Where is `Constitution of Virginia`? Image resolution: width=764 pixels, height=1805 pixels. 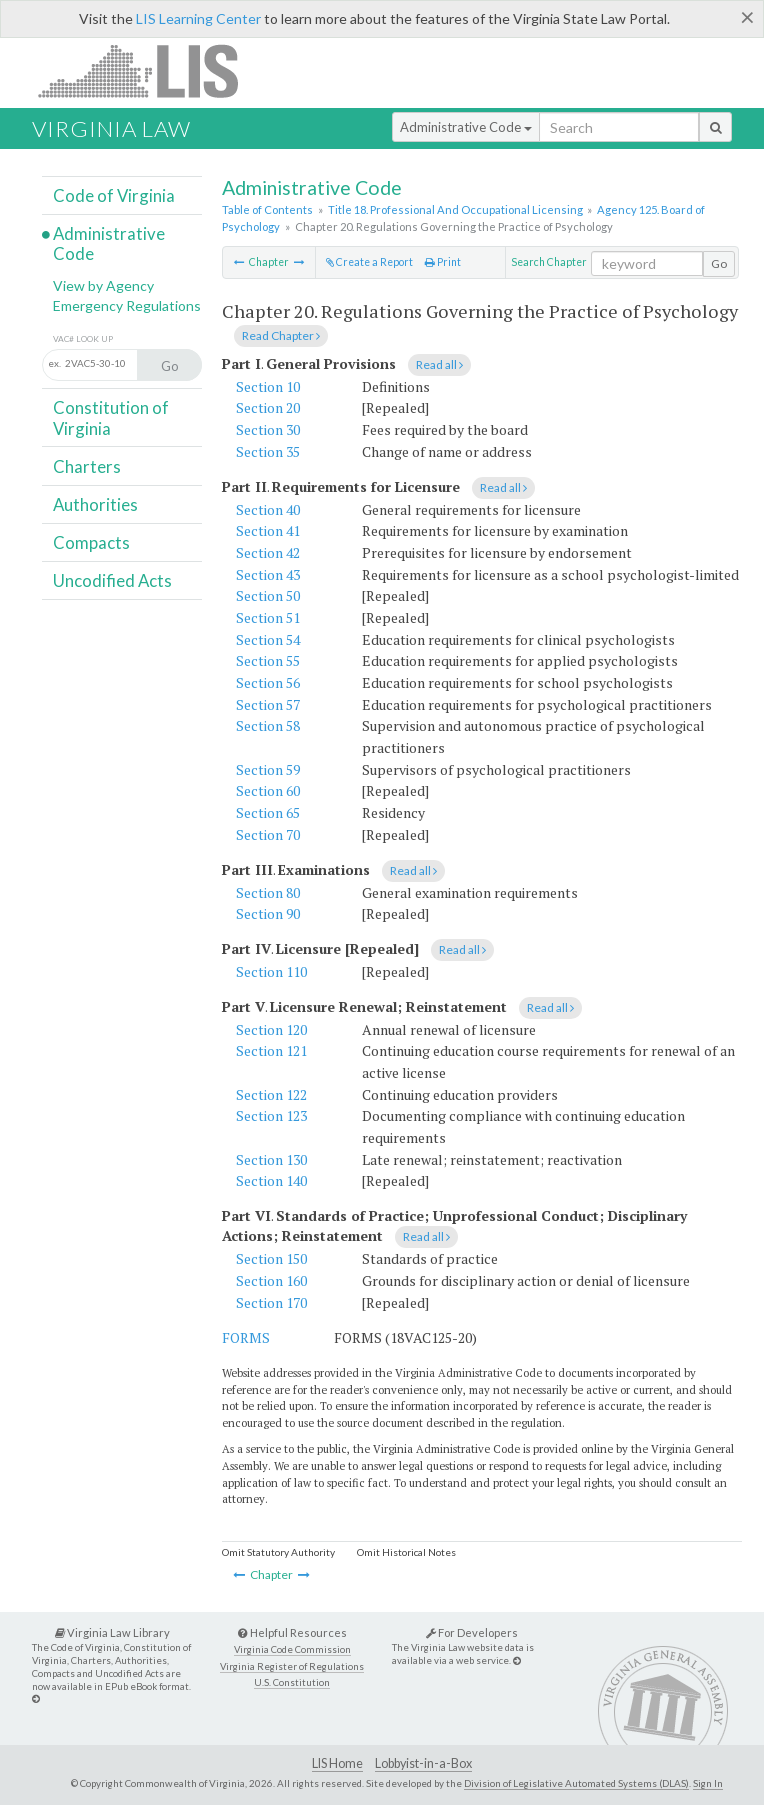
Constitution of Virginia is located at coordinates (111, 417).